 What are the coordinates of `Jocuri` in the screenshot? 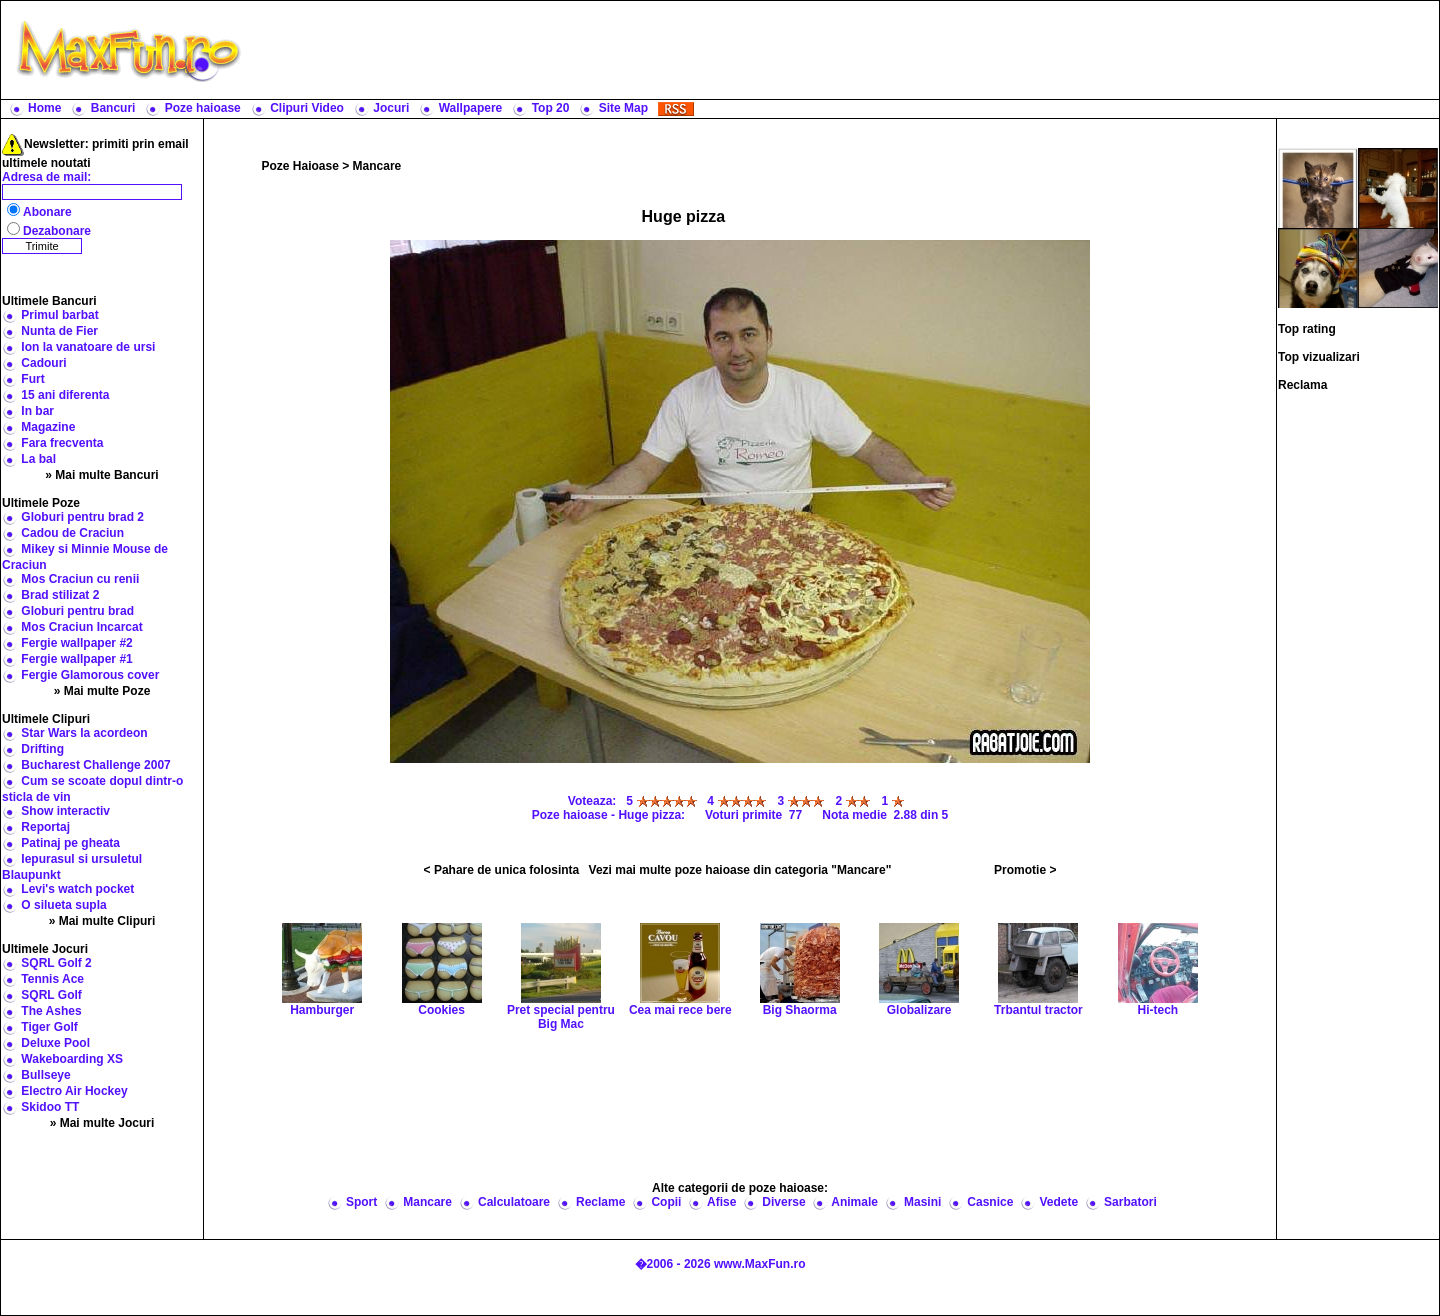 It's located at (391, 108).